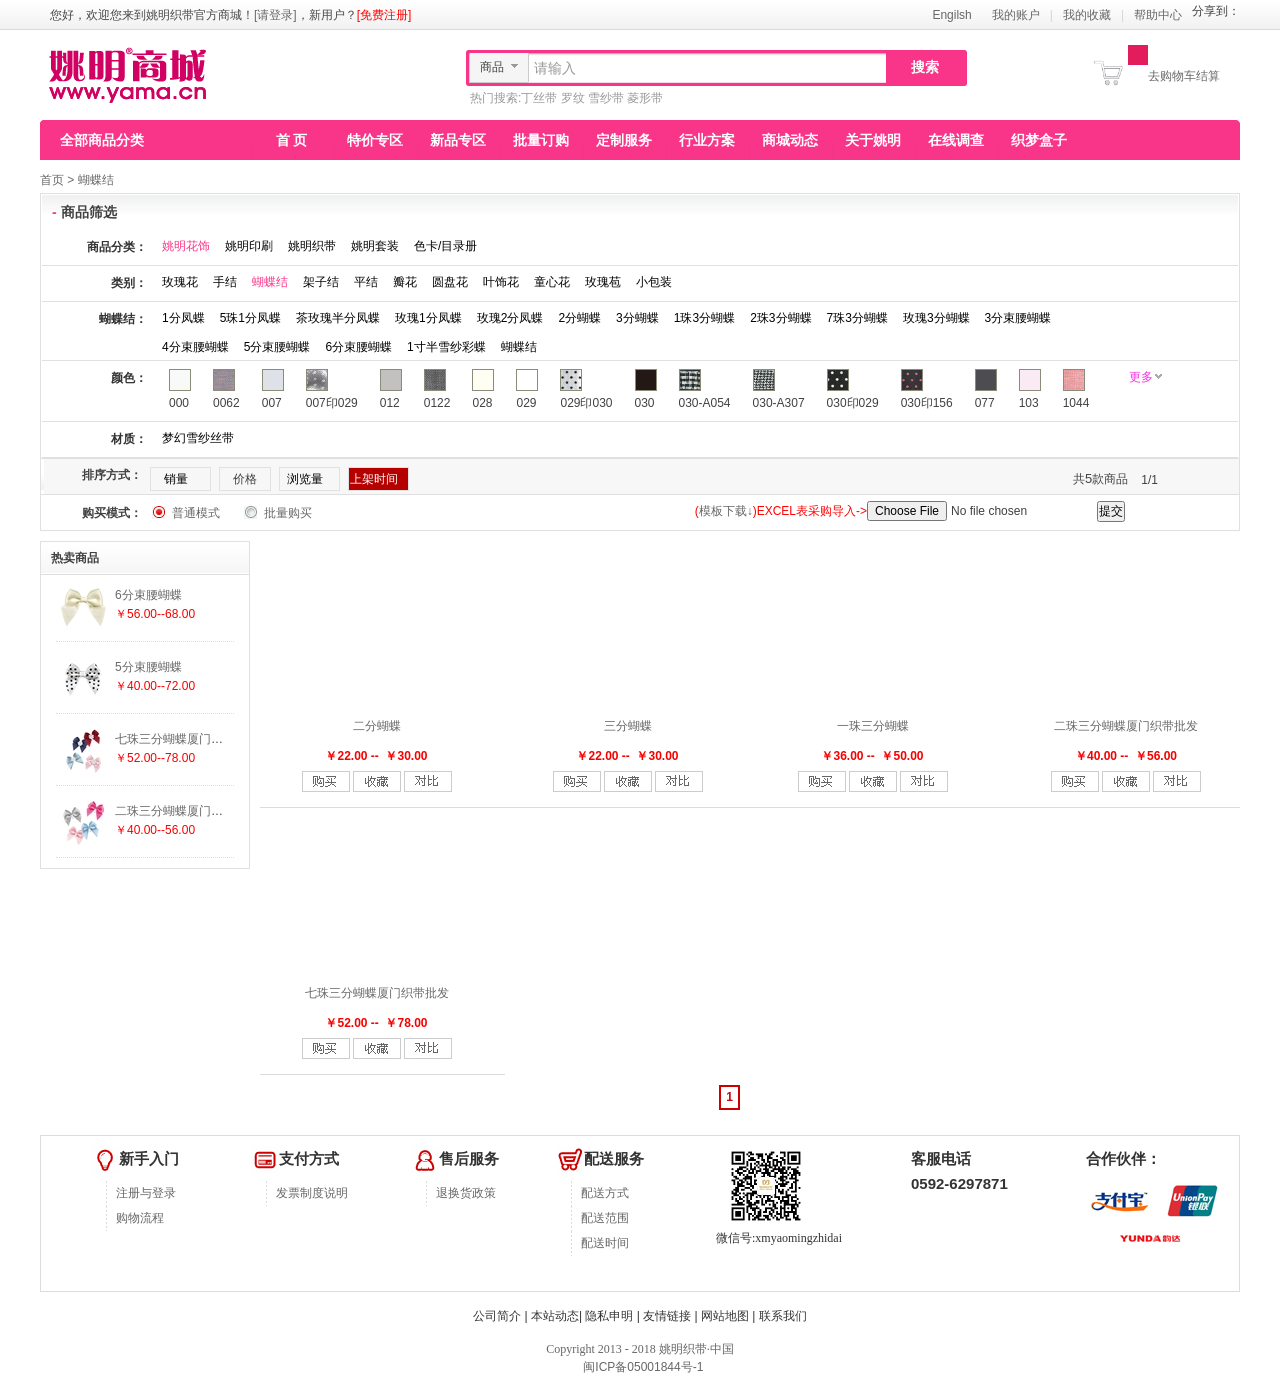 The width and height of the screenshot is (1280, 1394). I want to click on 罗纹, so click(573, 98).